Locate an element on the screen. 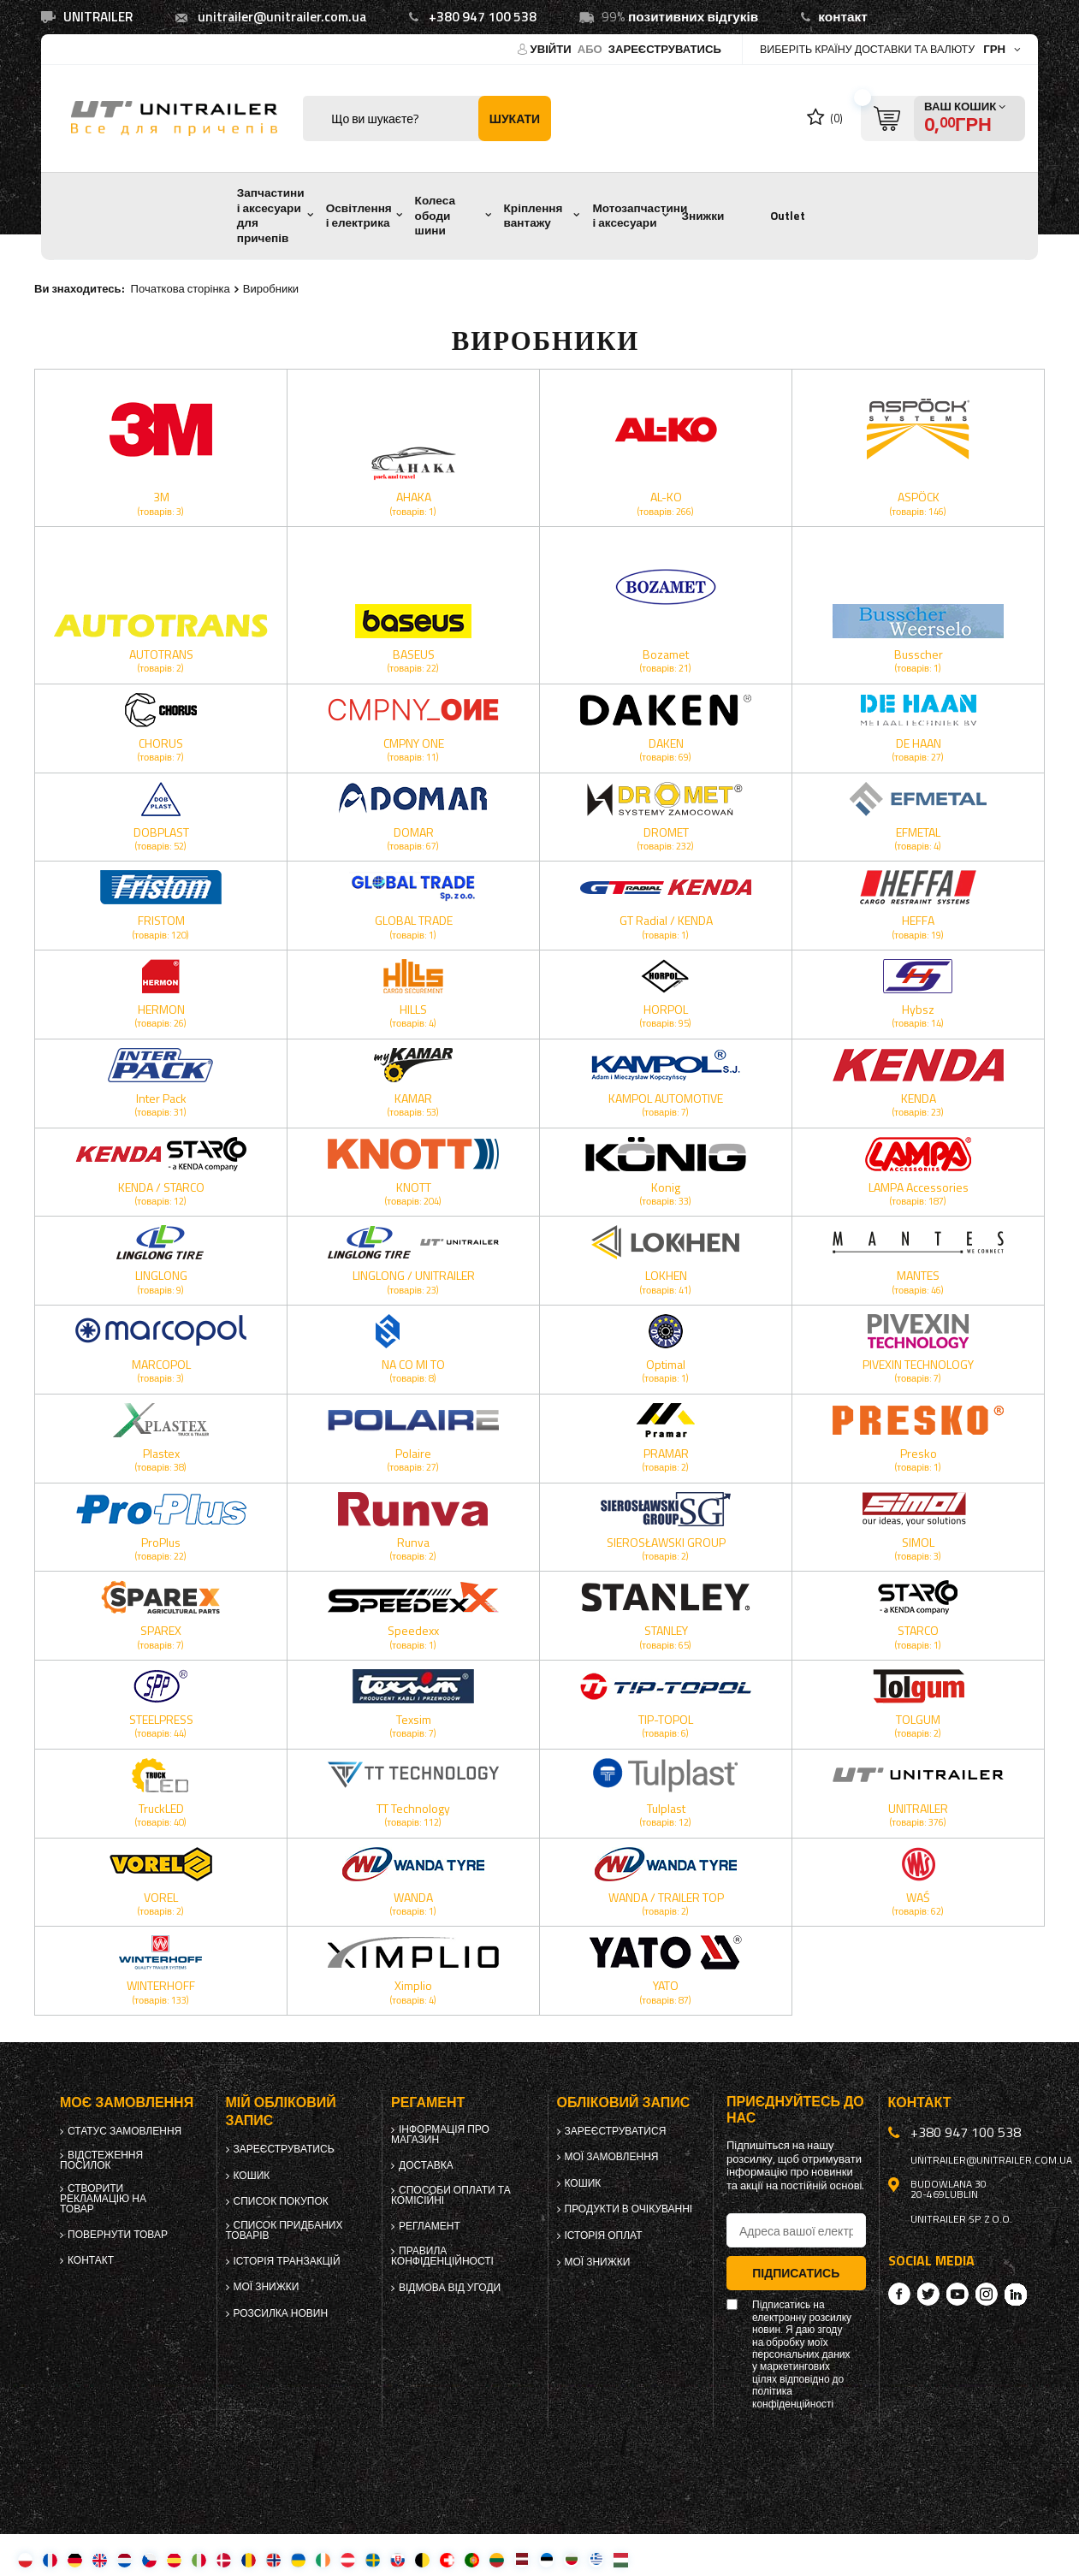  Колеса ободи шини is located at coordinates (435, 215).